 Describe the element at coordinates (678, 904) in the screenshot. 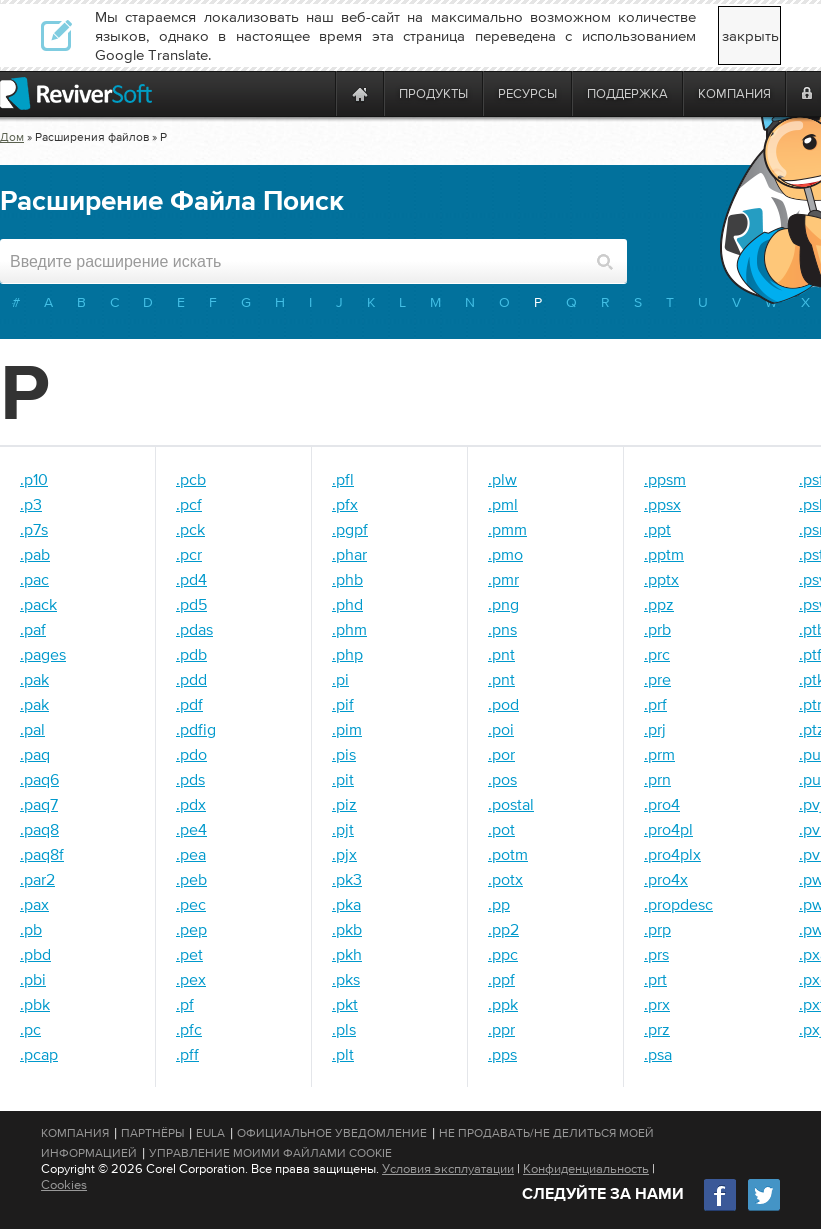

I see `.propdesc` at that location.